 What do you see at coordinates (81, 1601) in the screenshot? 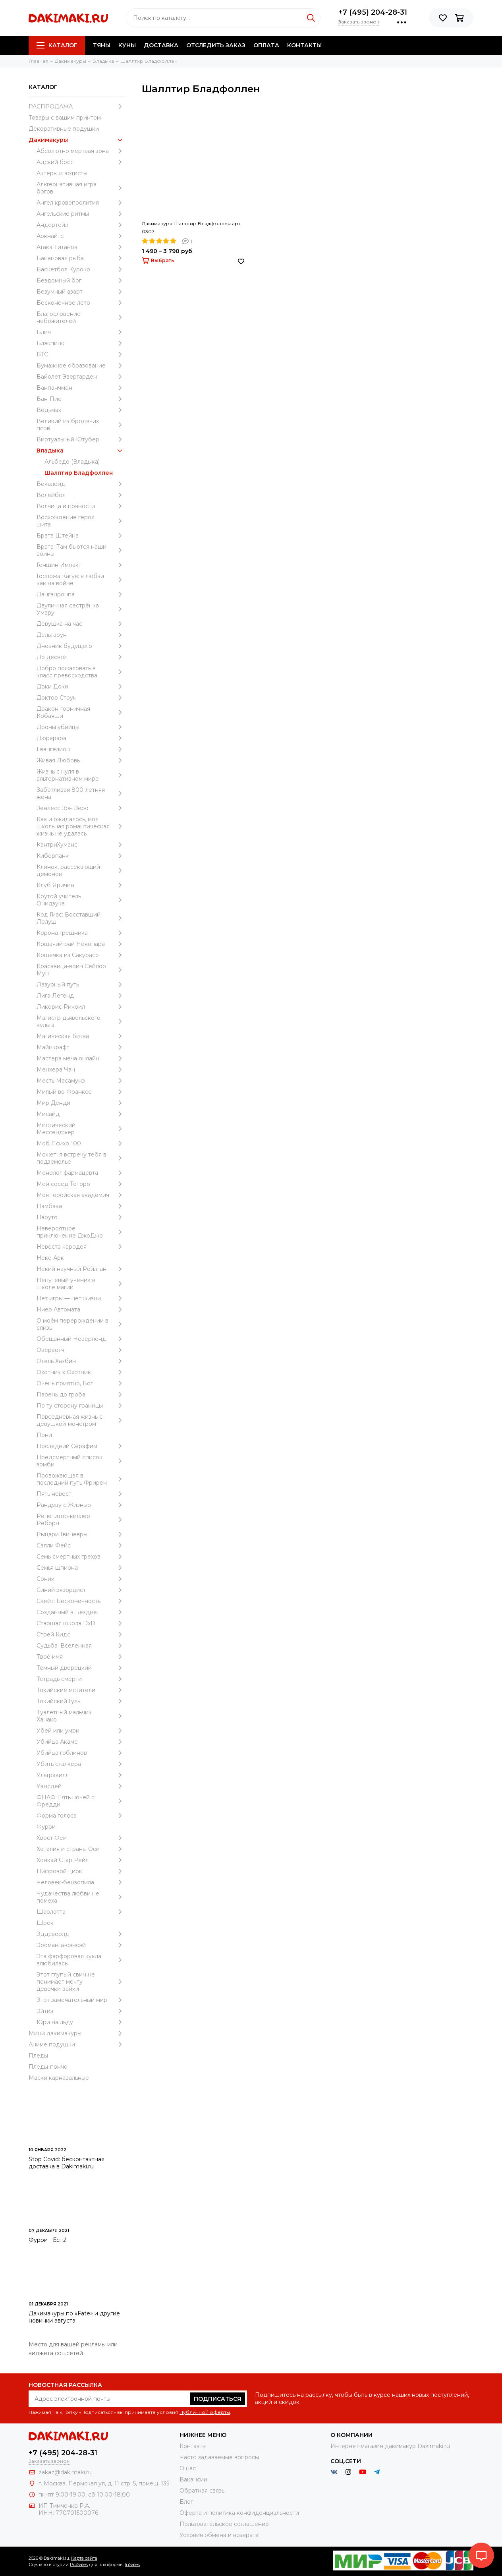
I see `Скейт: Бесконечность` at bounding box center [81, 1601].